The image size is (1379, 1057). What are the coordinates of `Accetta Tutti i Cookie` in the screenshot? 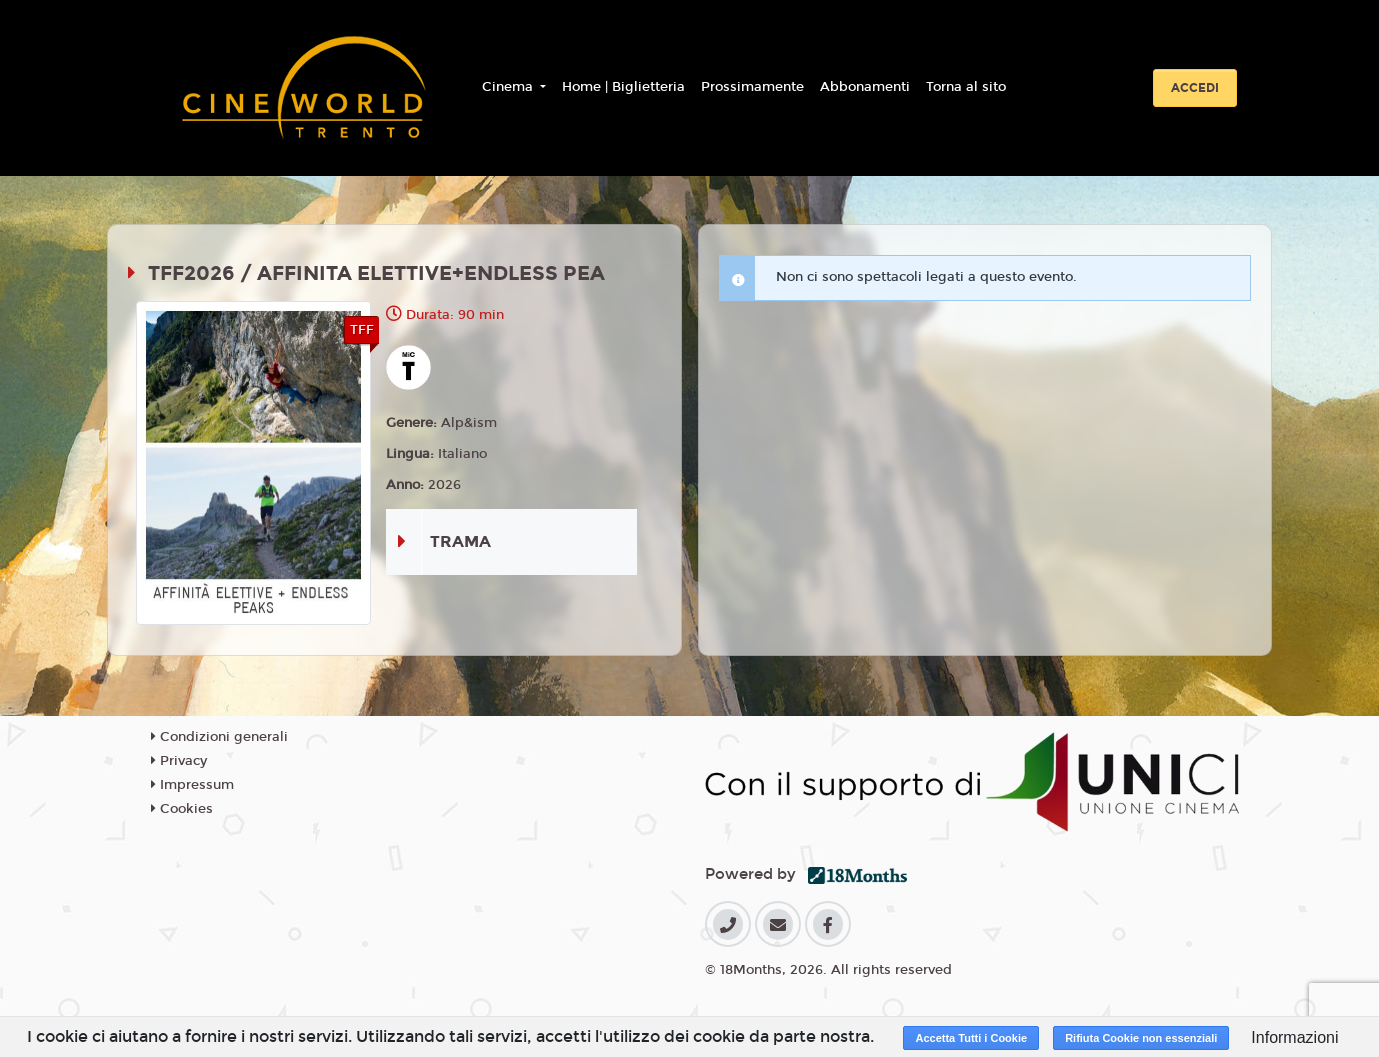 It's located at (971, 1038).